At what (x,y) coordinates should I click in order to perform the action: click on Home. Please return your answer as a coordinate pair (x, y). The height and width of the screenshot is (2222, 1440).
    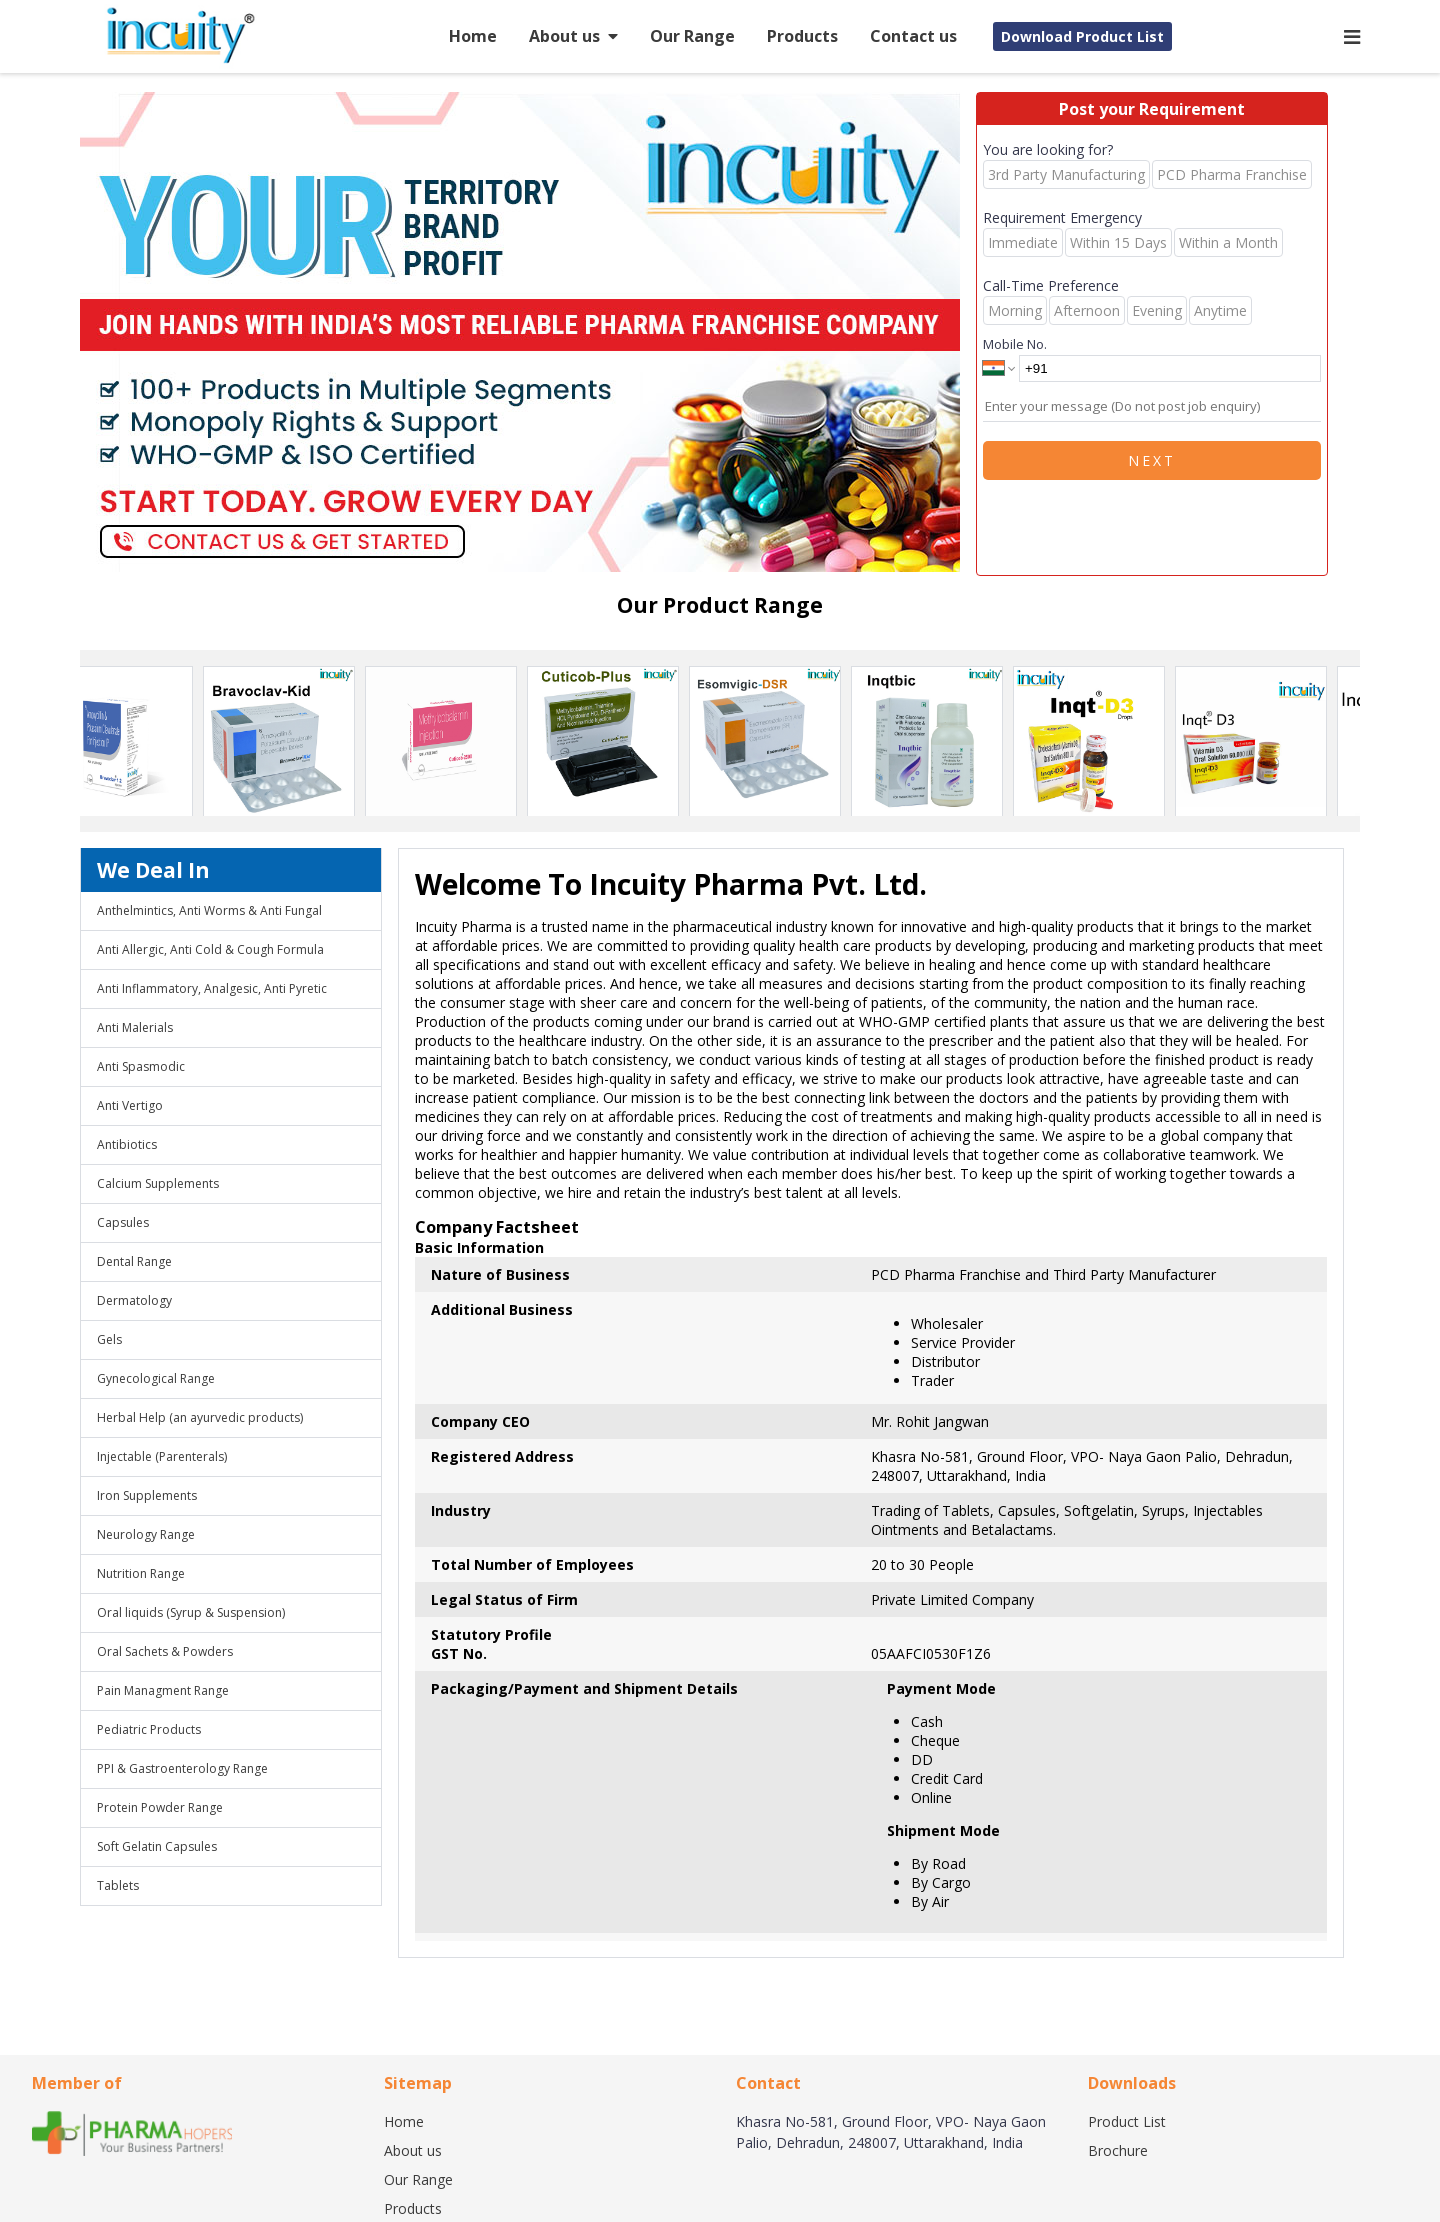
    Looking at the image, I should click on (473, 36).